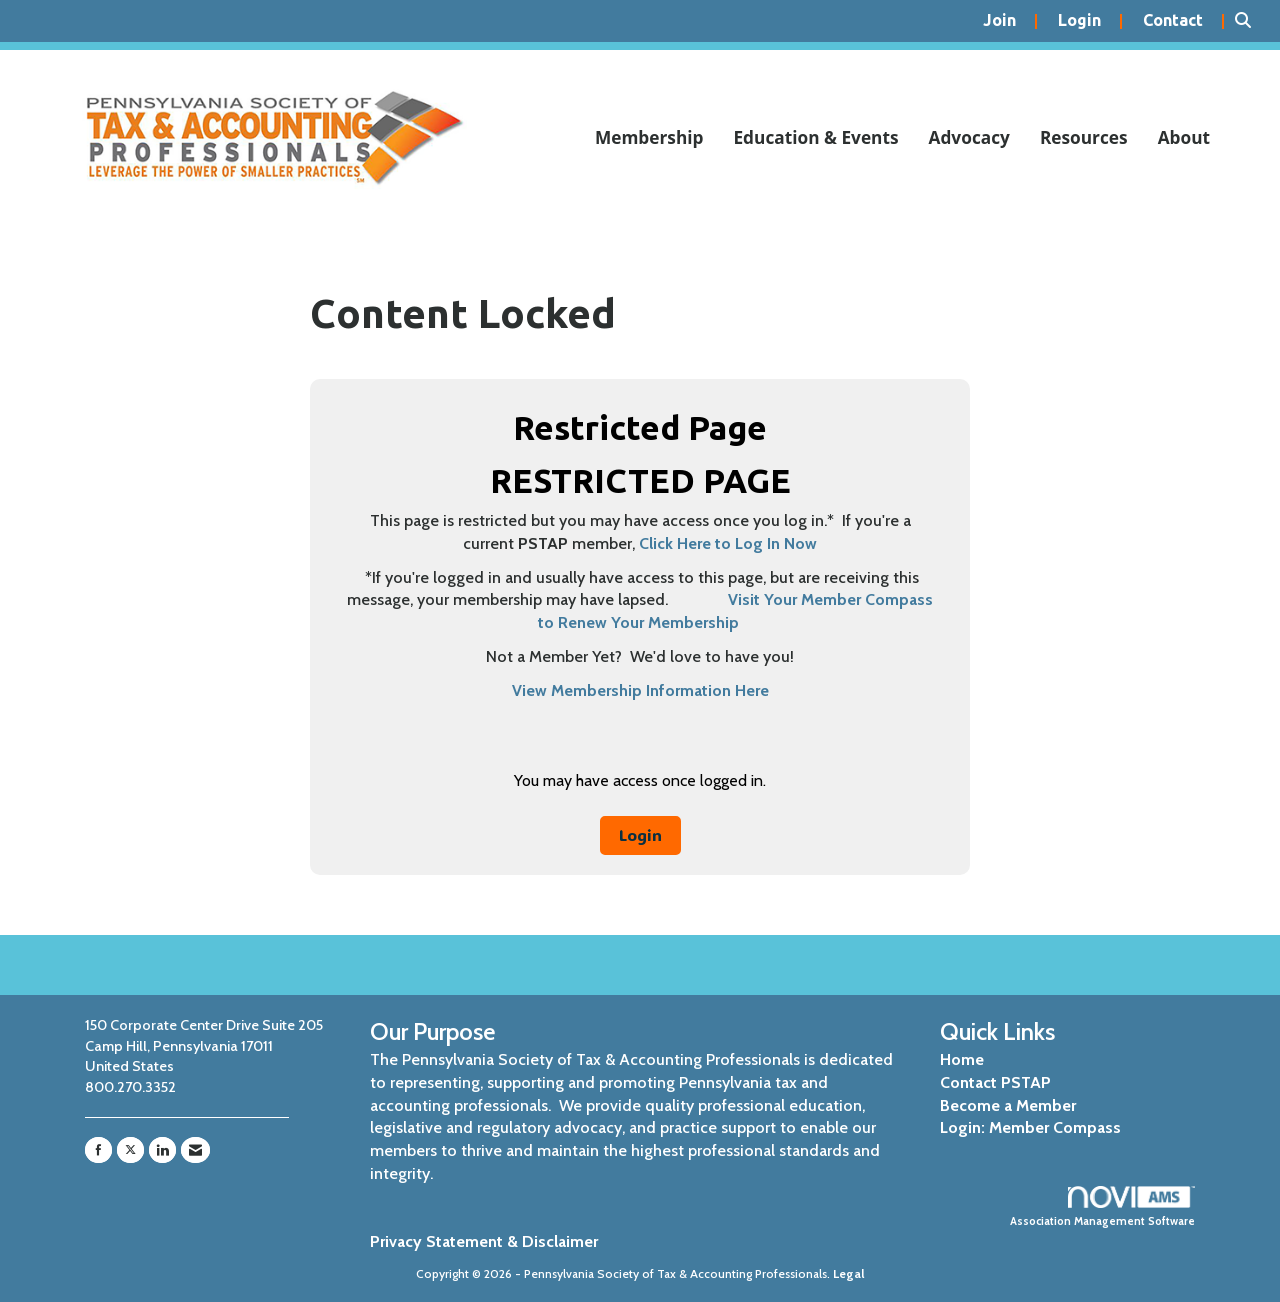 The height and width of the screenshot is (1302, 1280). What do you see at coordinates (98, 1150) in the screenshot?
I see `[Find us on Facebook]` at bounding box center [98, 1150].